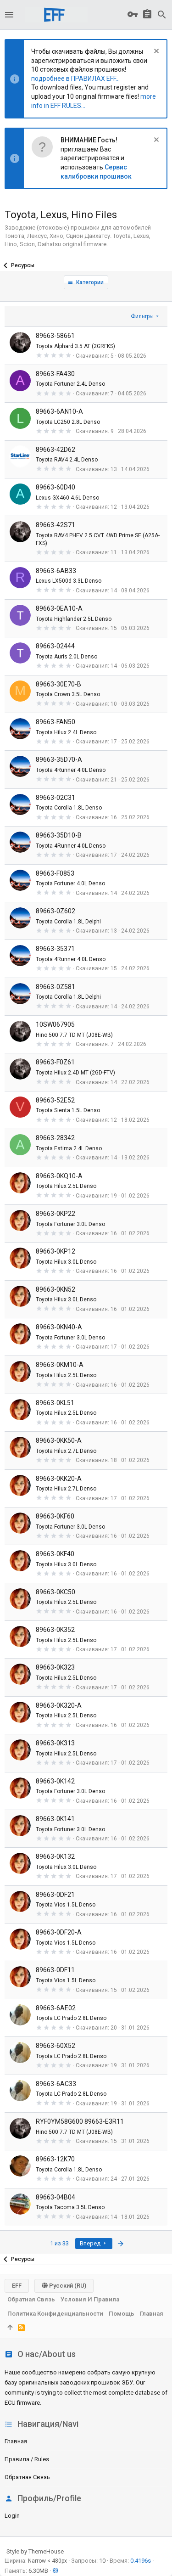  What do you see at coordinates (55, 1024) in the screenshot?
I see `10SW067905` at bounding box center [55, 1024].